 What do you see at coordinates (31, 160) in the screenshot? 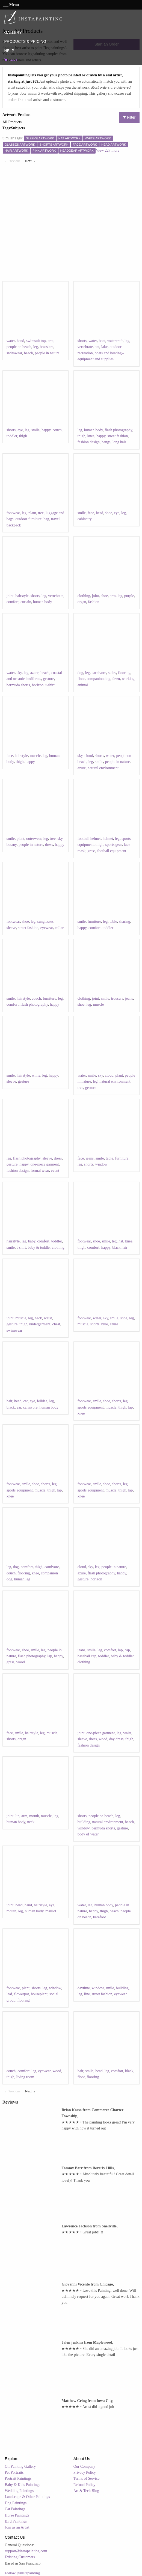
I see `Next [Next page]` at bounding box center [31, 160].